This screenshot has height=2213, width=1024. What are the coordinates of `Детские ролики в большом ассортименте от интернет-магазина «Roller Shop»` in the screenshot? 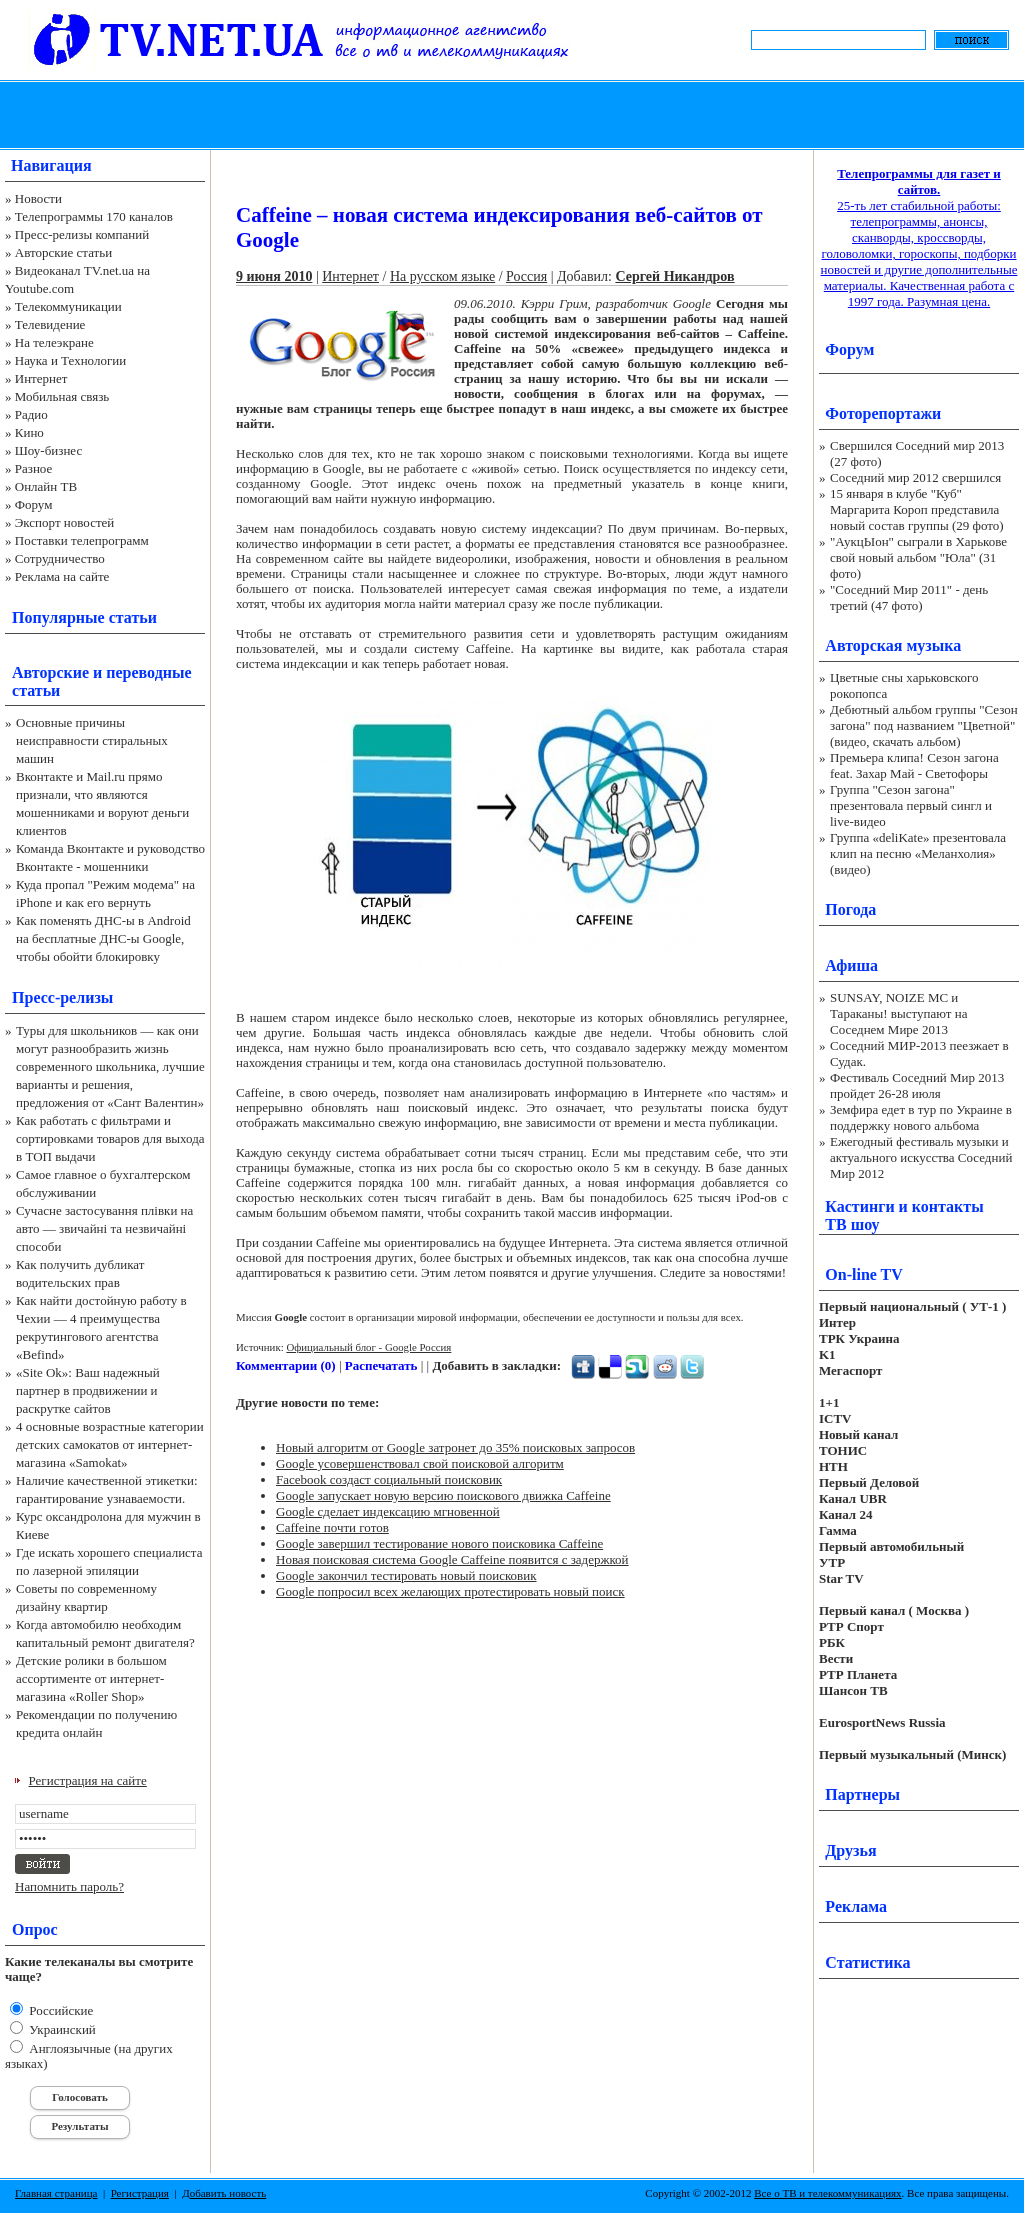 It's located at (91, 1678).